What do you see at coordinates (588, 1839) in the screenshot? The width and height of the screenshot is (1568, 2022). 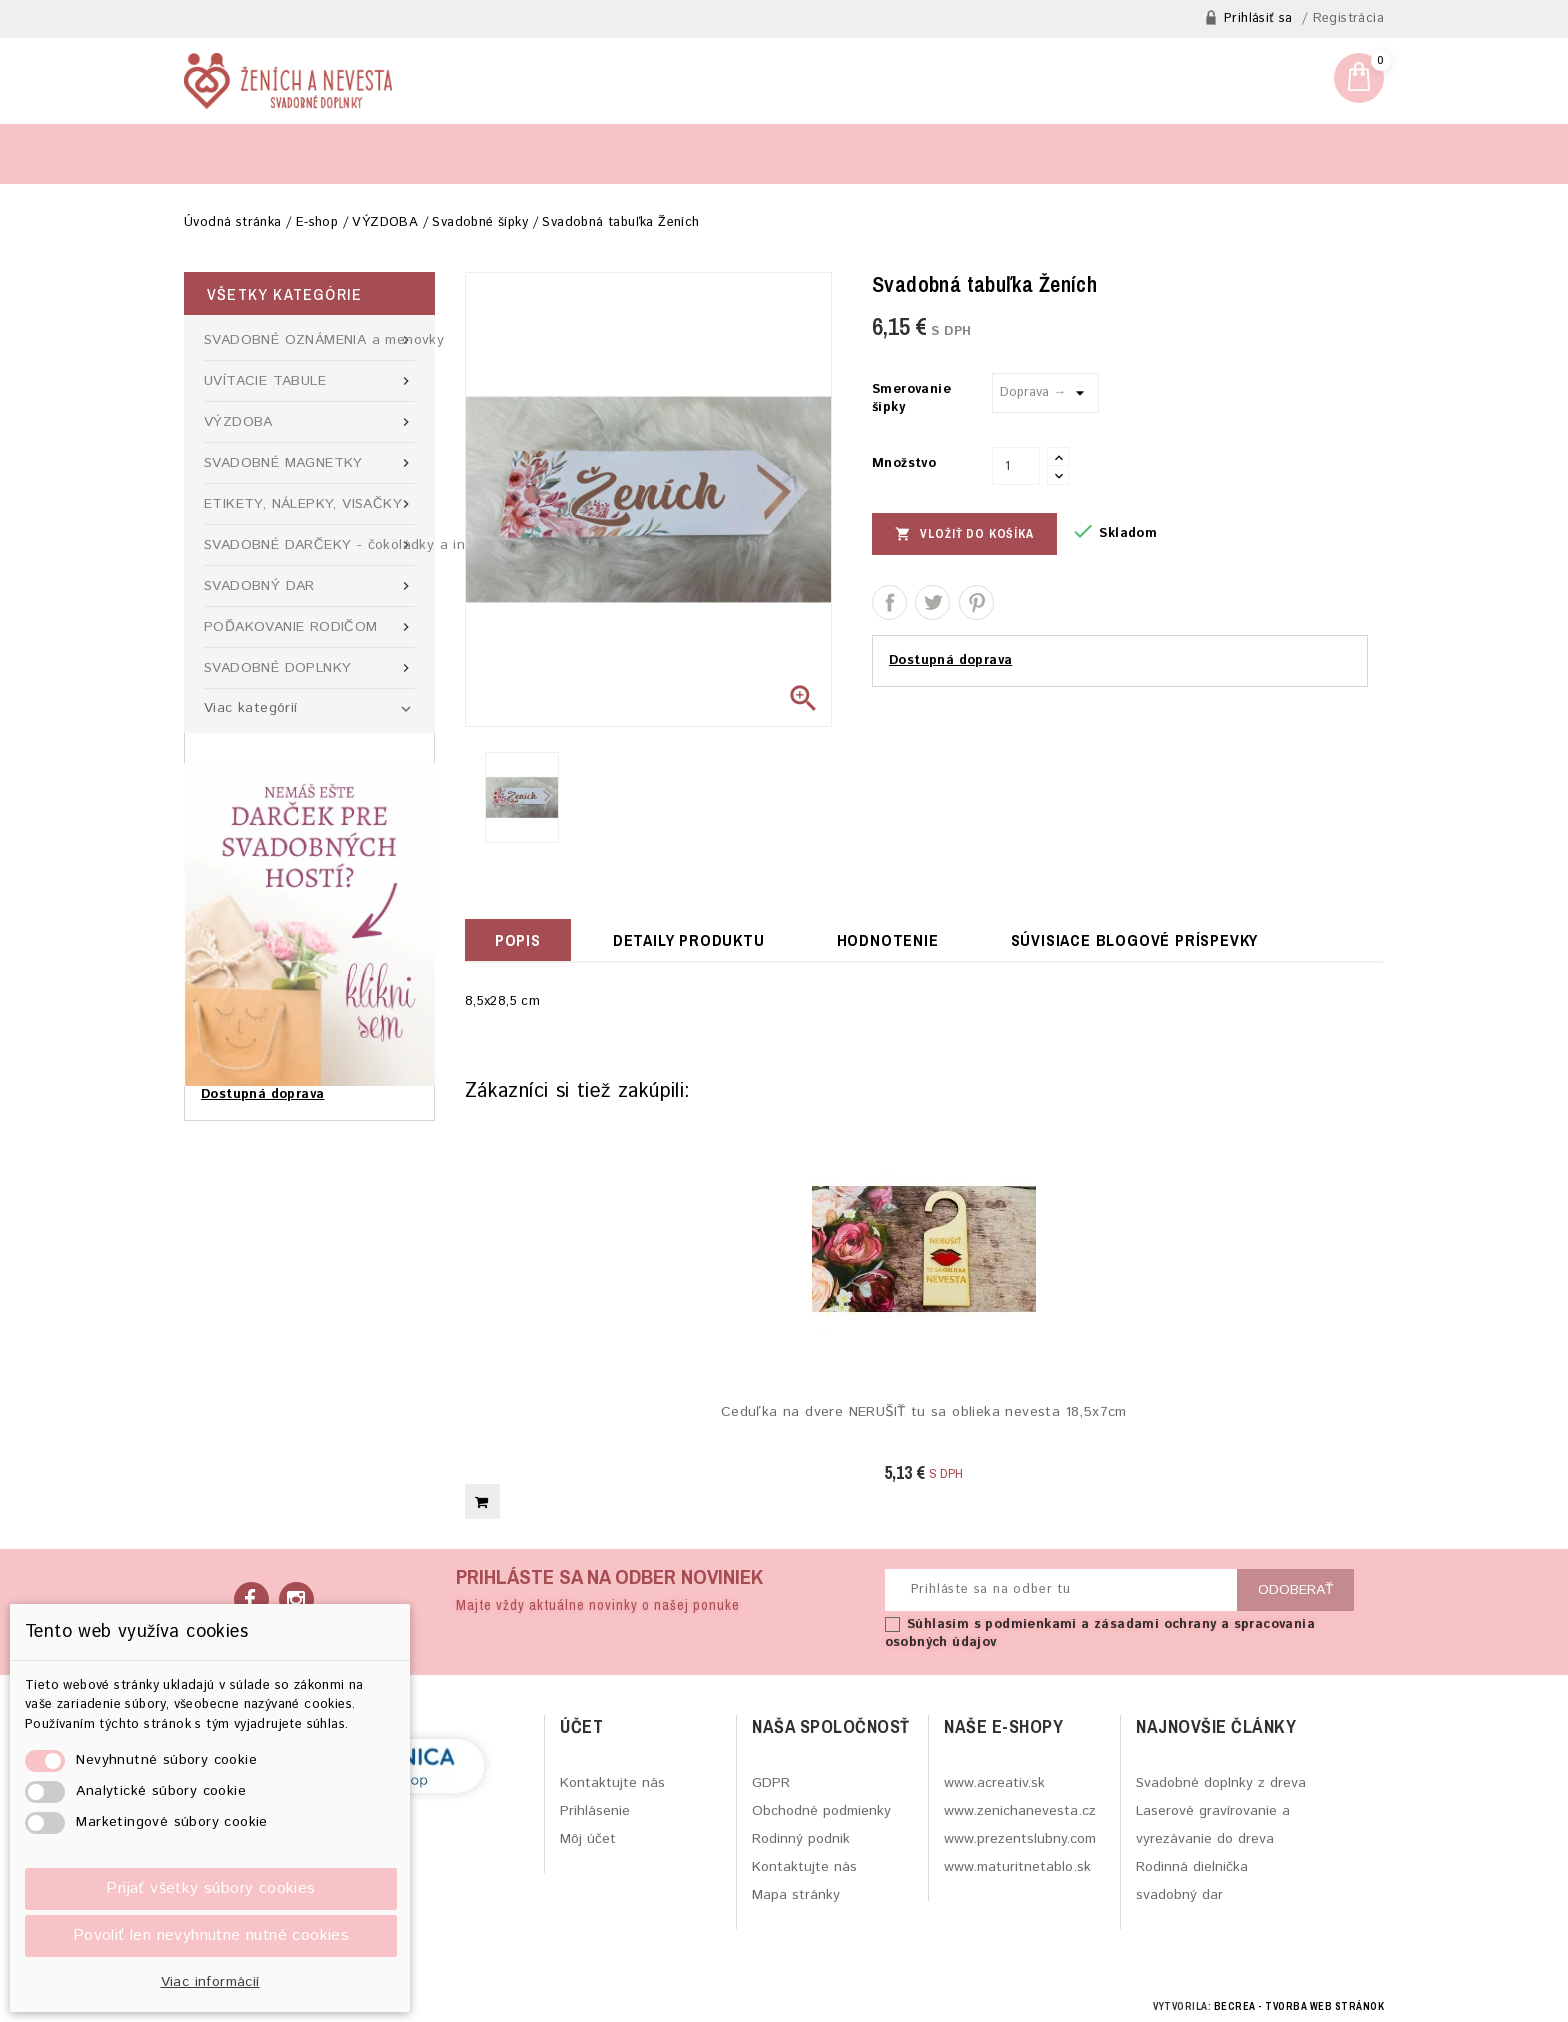 I see `Môj účet` at bounding box center [588, 1839].